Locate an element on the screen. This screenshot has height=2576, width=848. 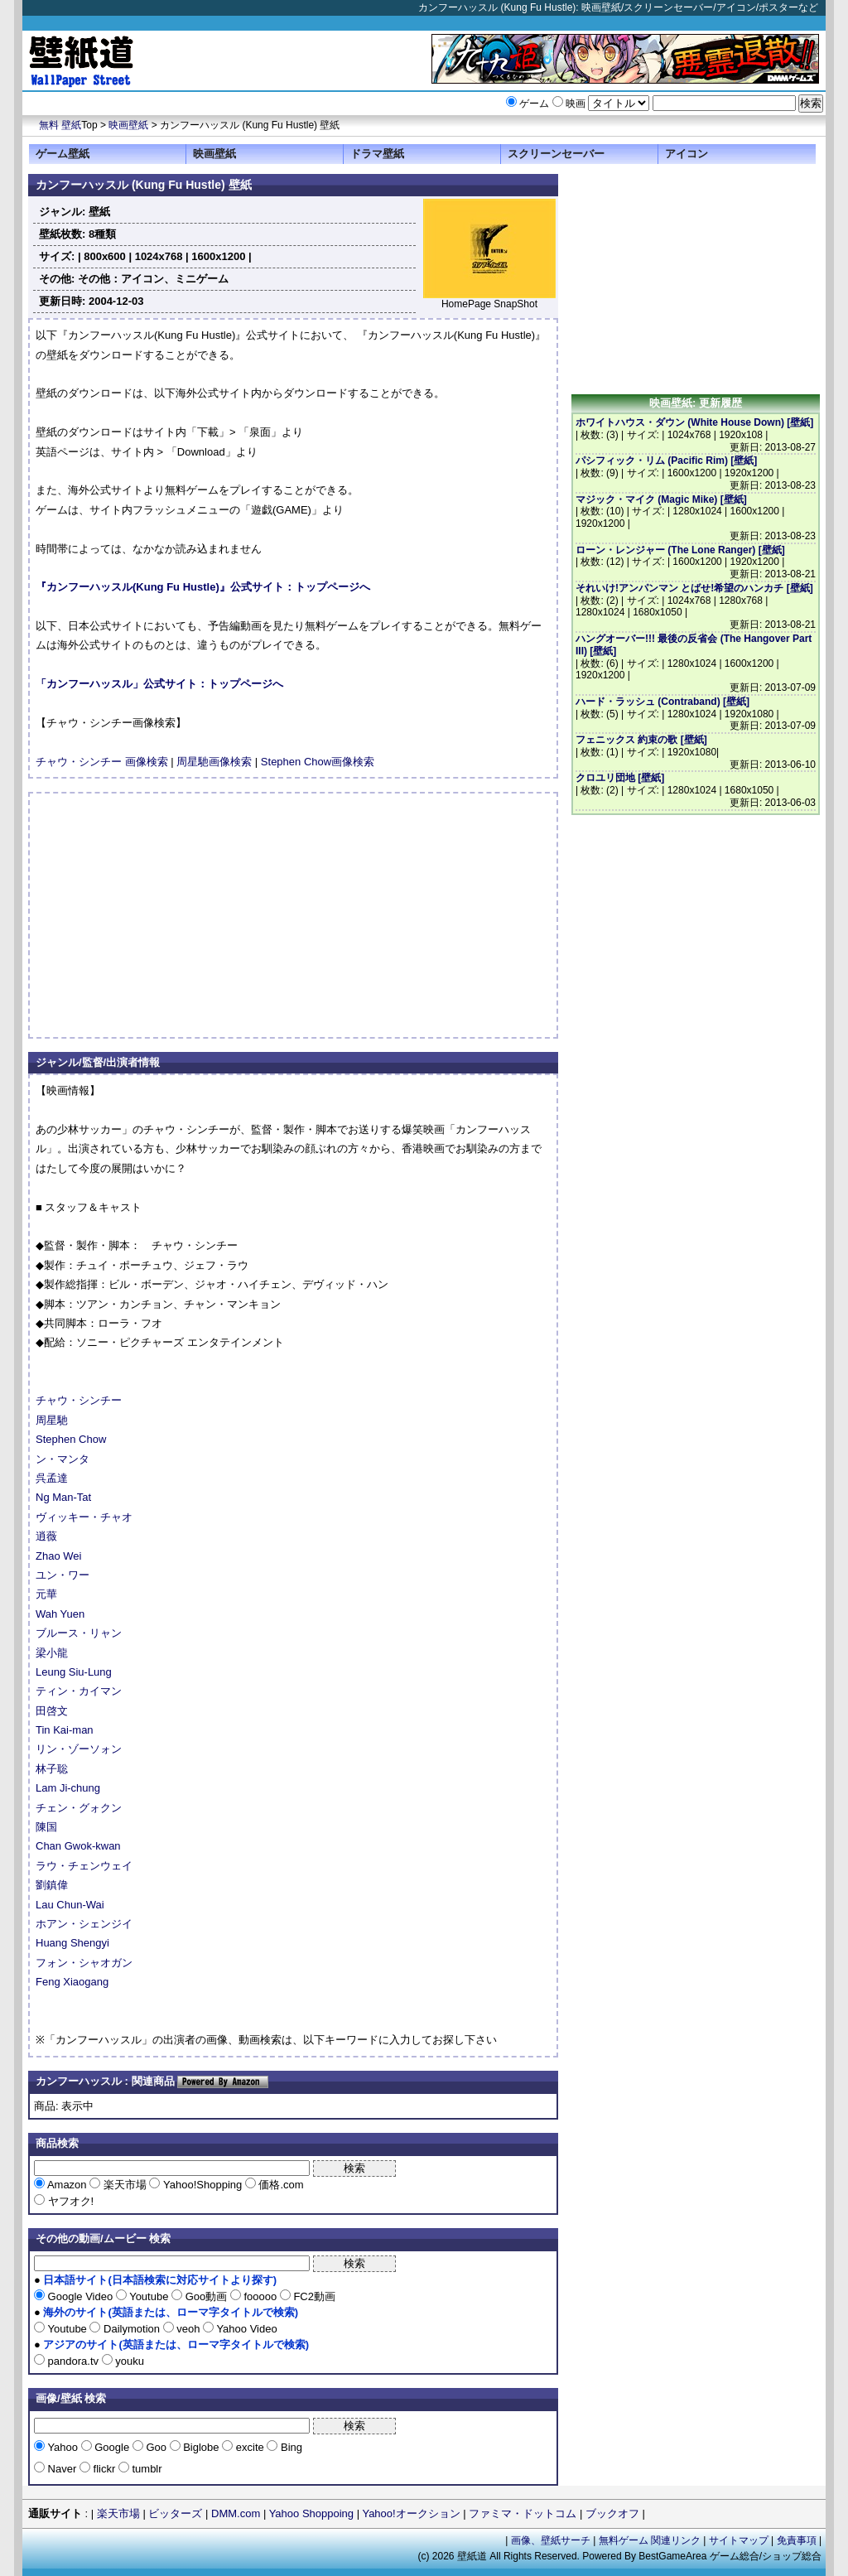
Goo動画 is located at coordinates (206, 2296).